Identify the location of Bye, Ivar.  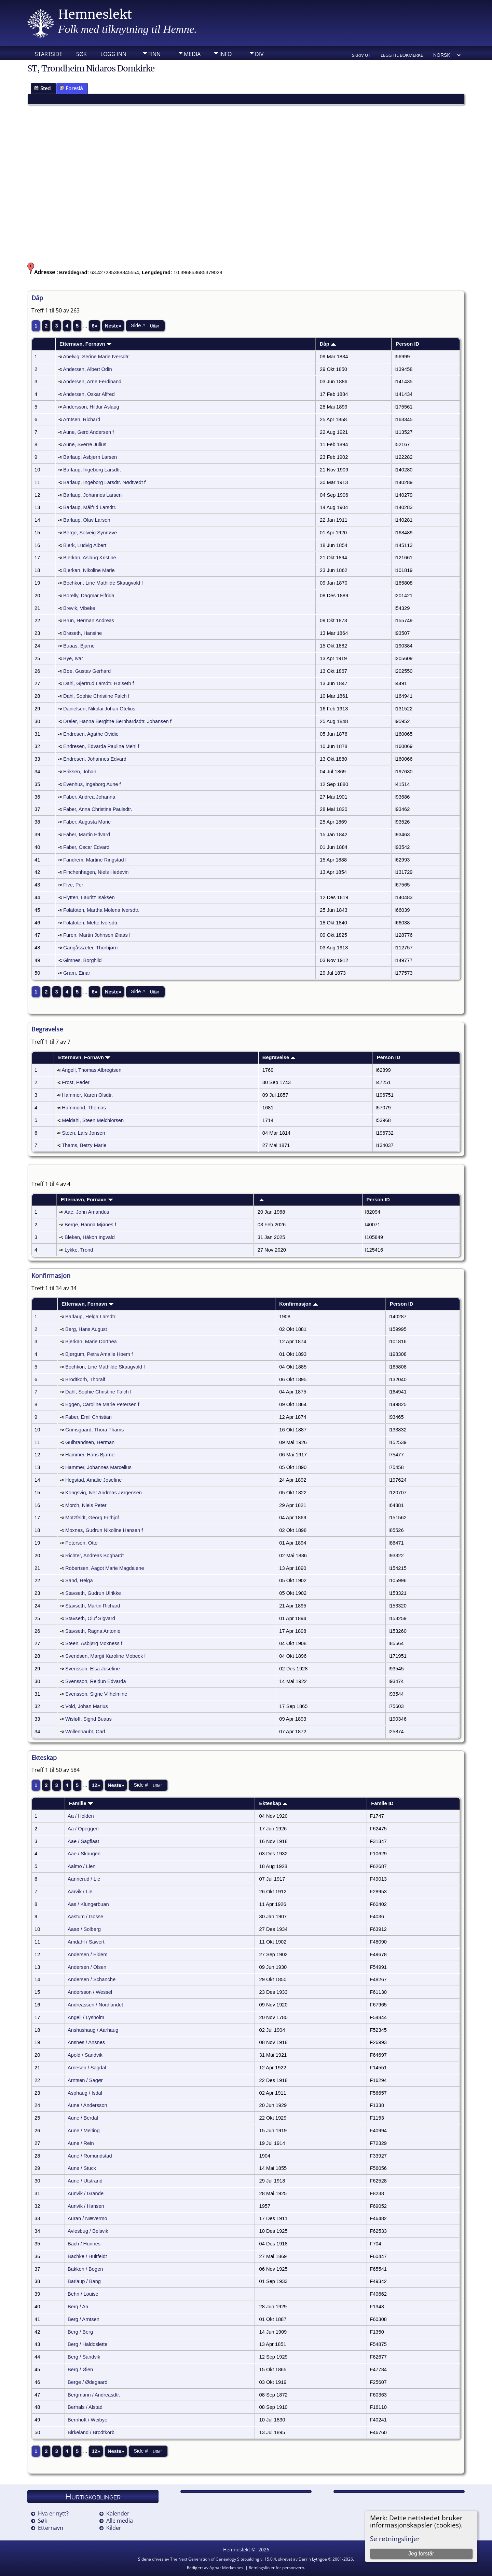
(73, 658).